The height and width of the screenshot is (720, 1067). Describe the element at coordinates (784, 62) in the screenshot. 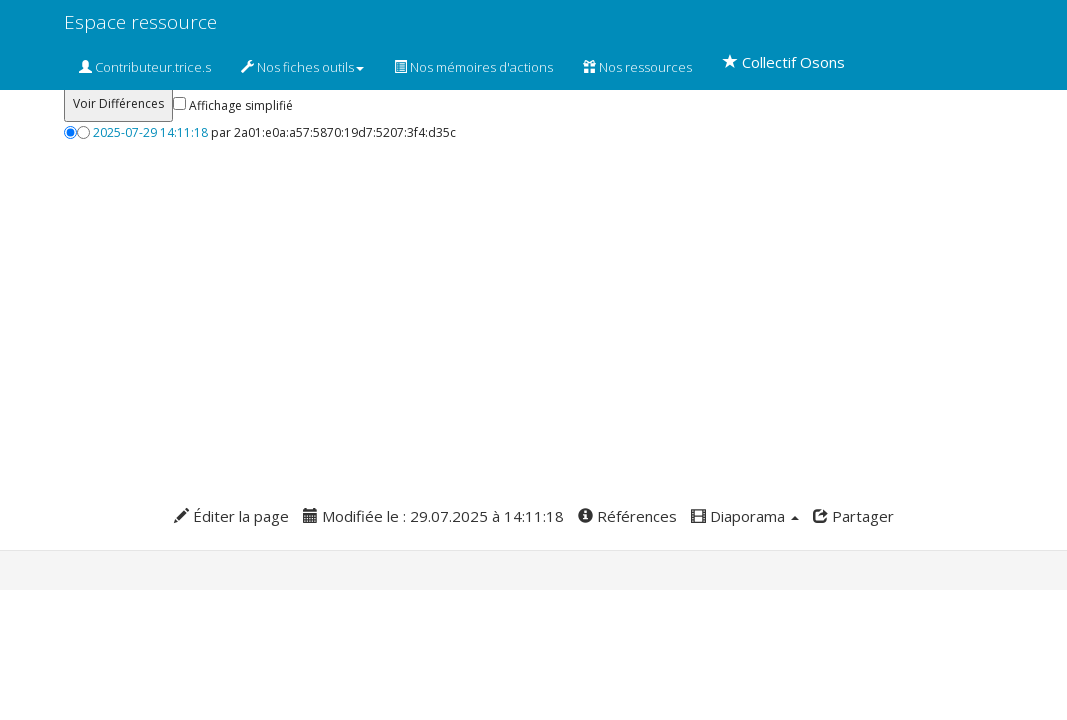

I see `Collectif Osons` at that location.